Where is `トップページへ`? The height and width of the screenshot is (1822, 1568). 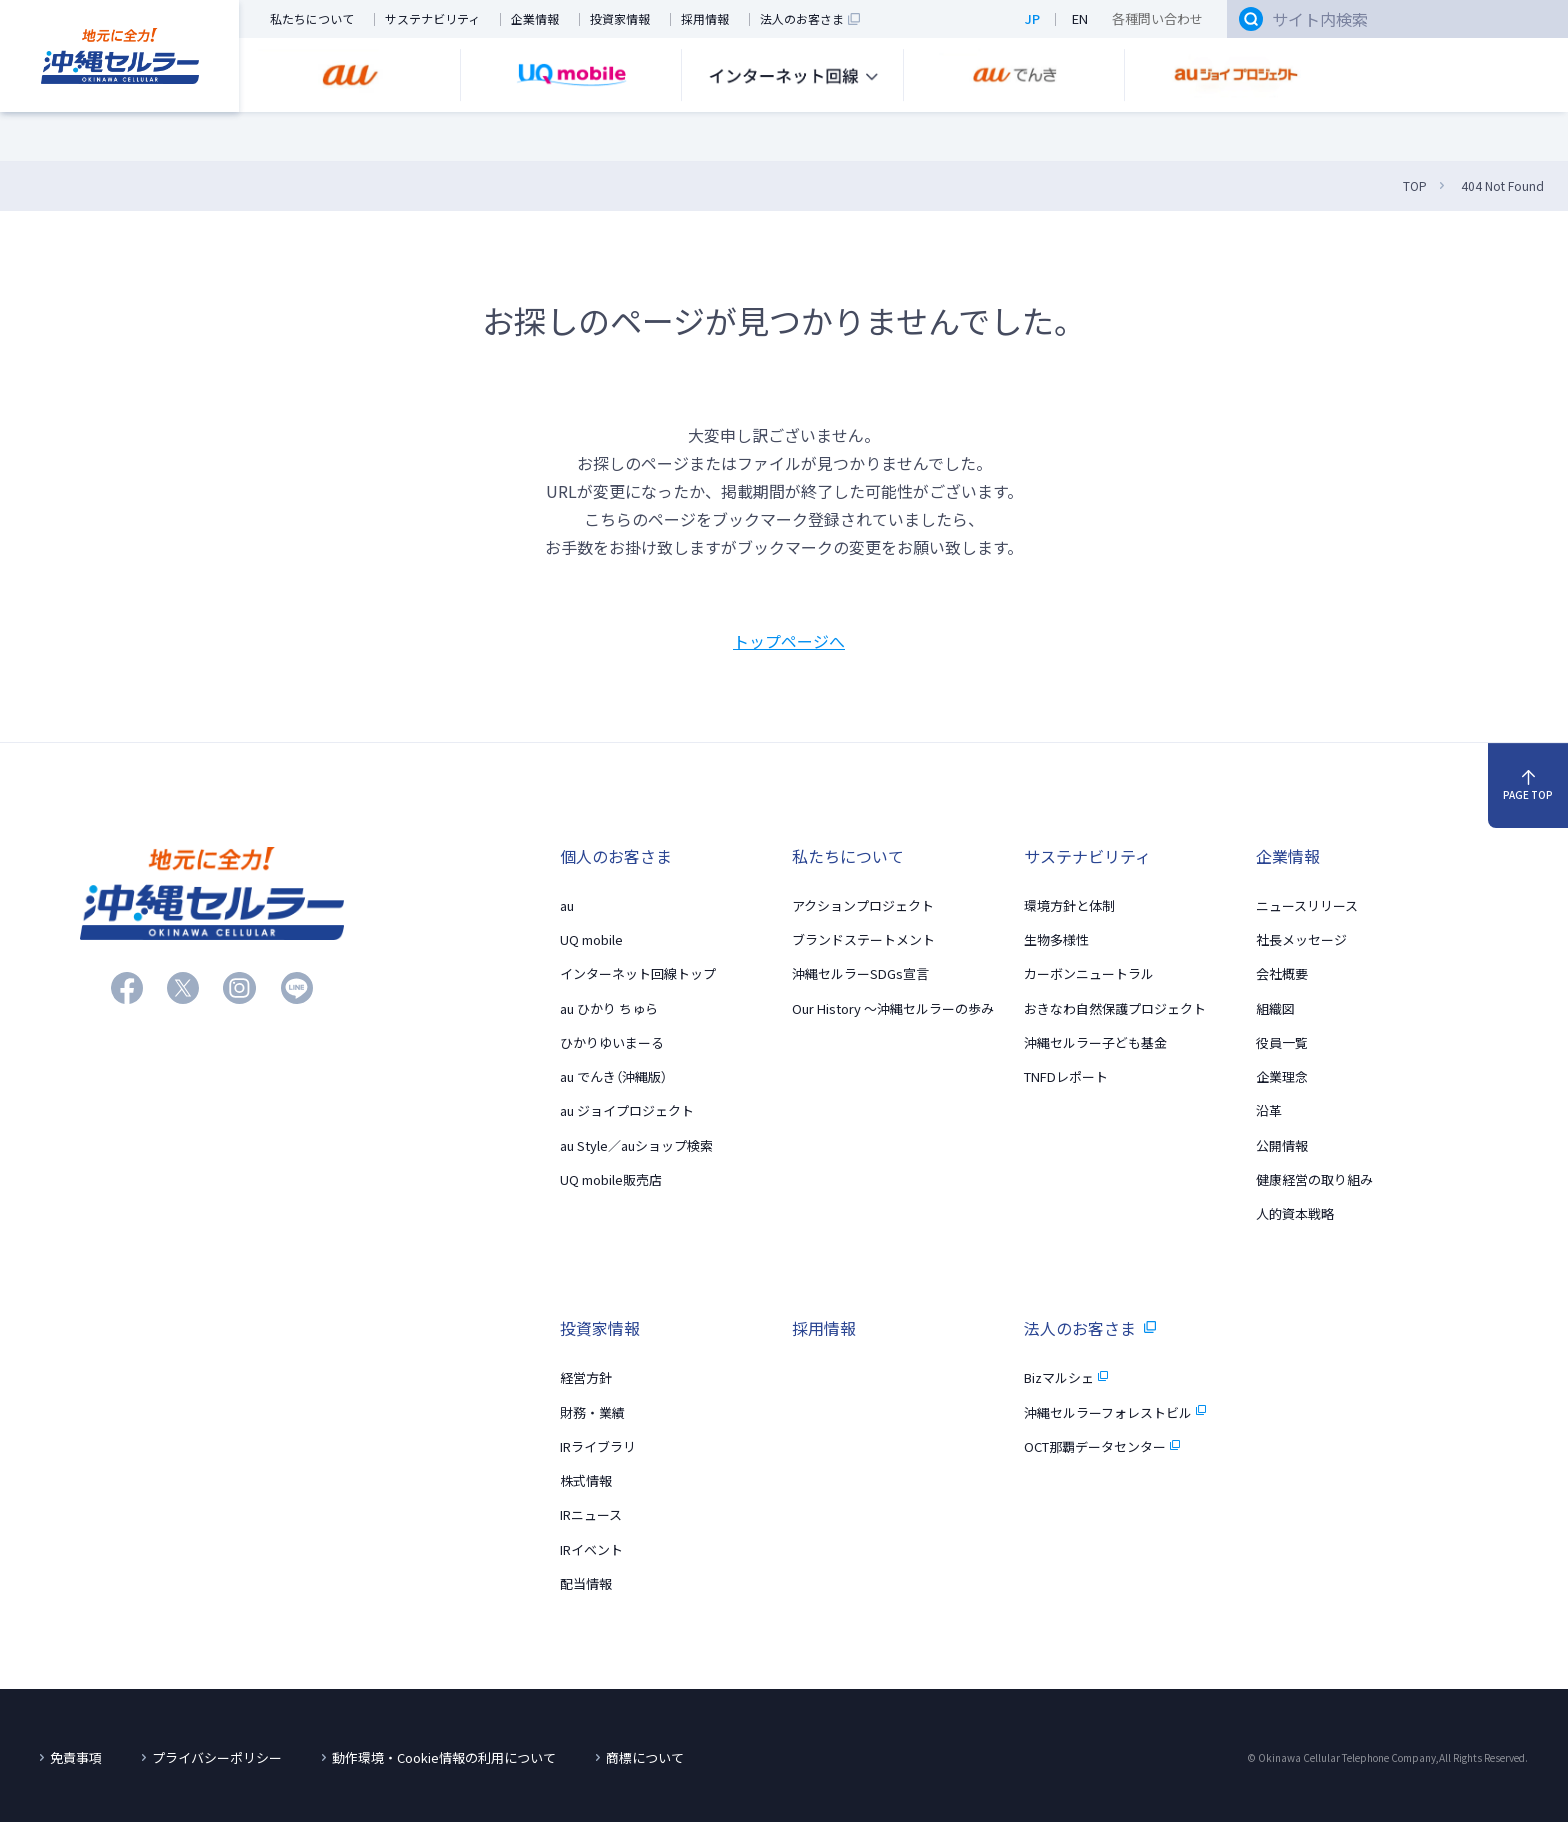 トップページへ is located at coordinates (789, 641).